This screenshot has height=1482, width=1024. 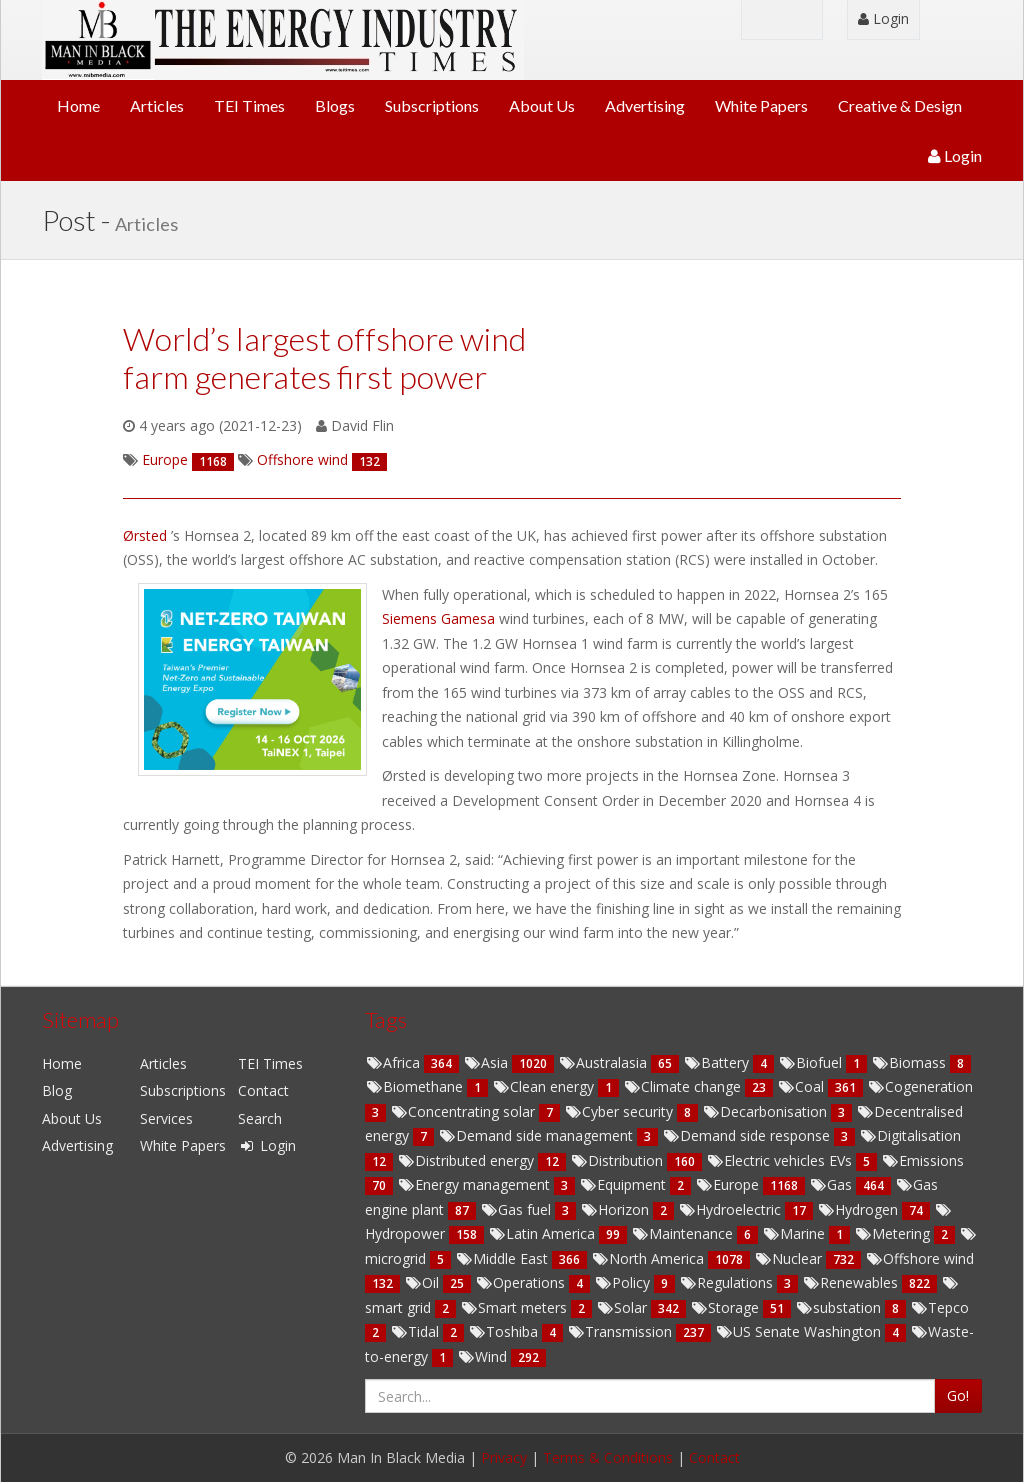 I want to click on Creative & Design, so click(x=900, y=105).